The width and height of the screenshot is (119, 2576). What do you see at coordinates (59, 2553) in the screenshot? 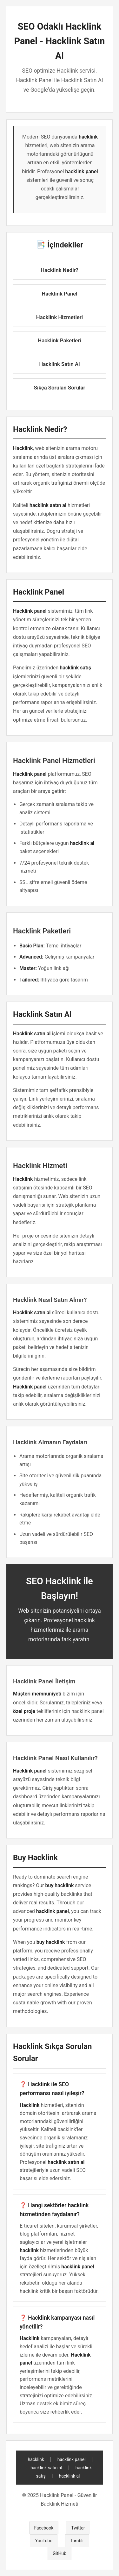
I see `GitHub` at bounding box center [59, 2553].